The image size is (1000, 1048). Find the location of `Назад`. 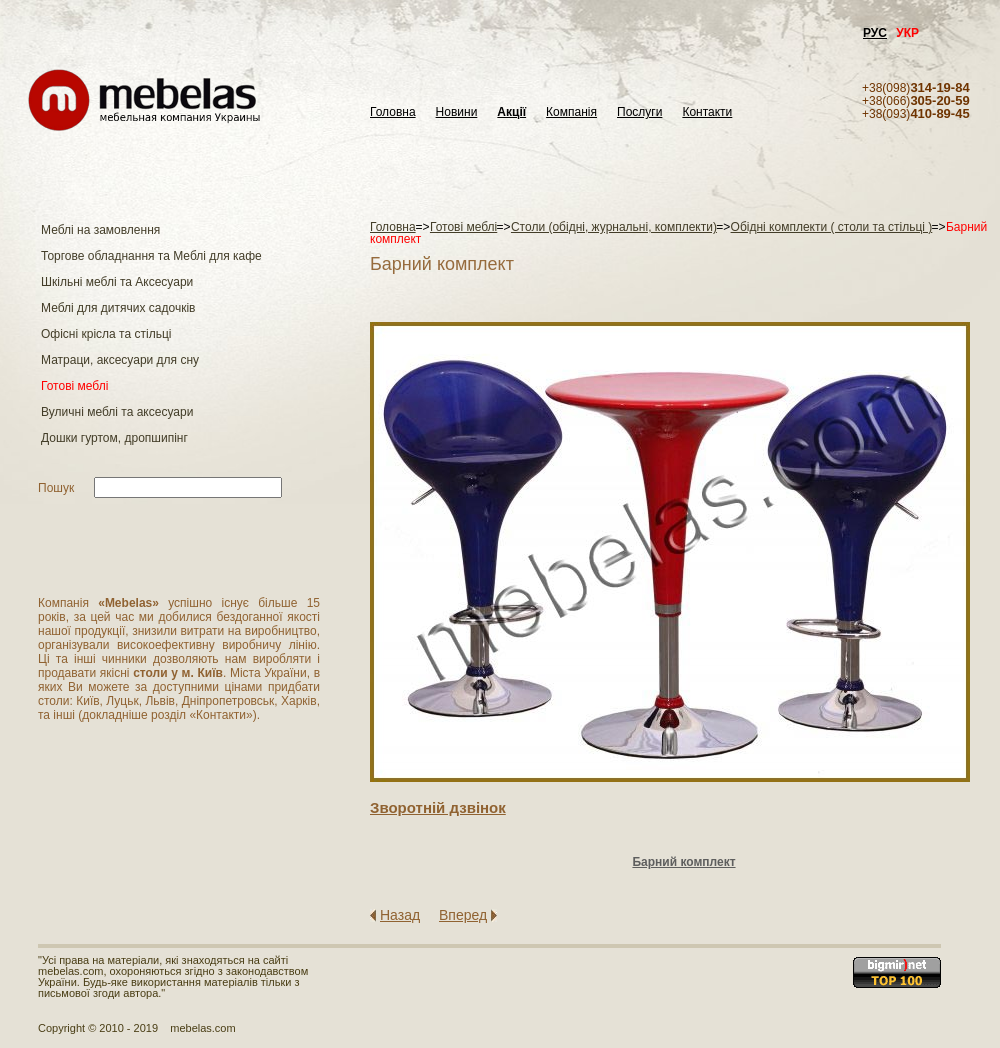

Назад is located at coordinates (400, 915).